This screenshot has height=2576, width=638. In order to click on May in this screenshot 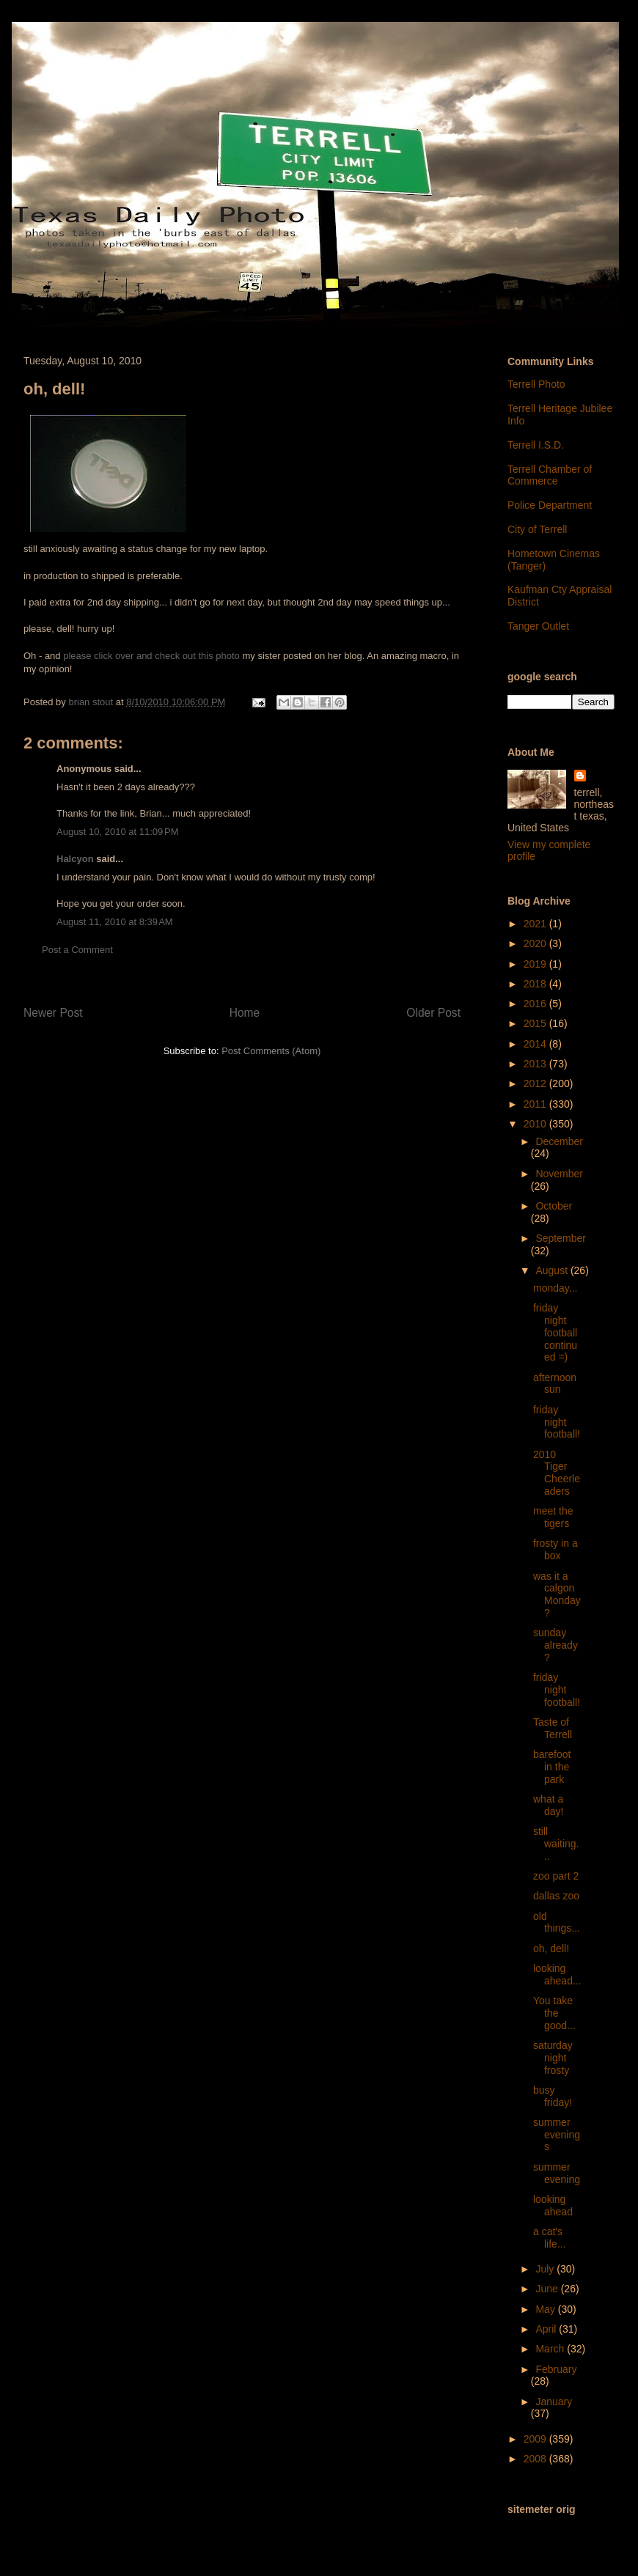, I will do `click(546, 2309)`.